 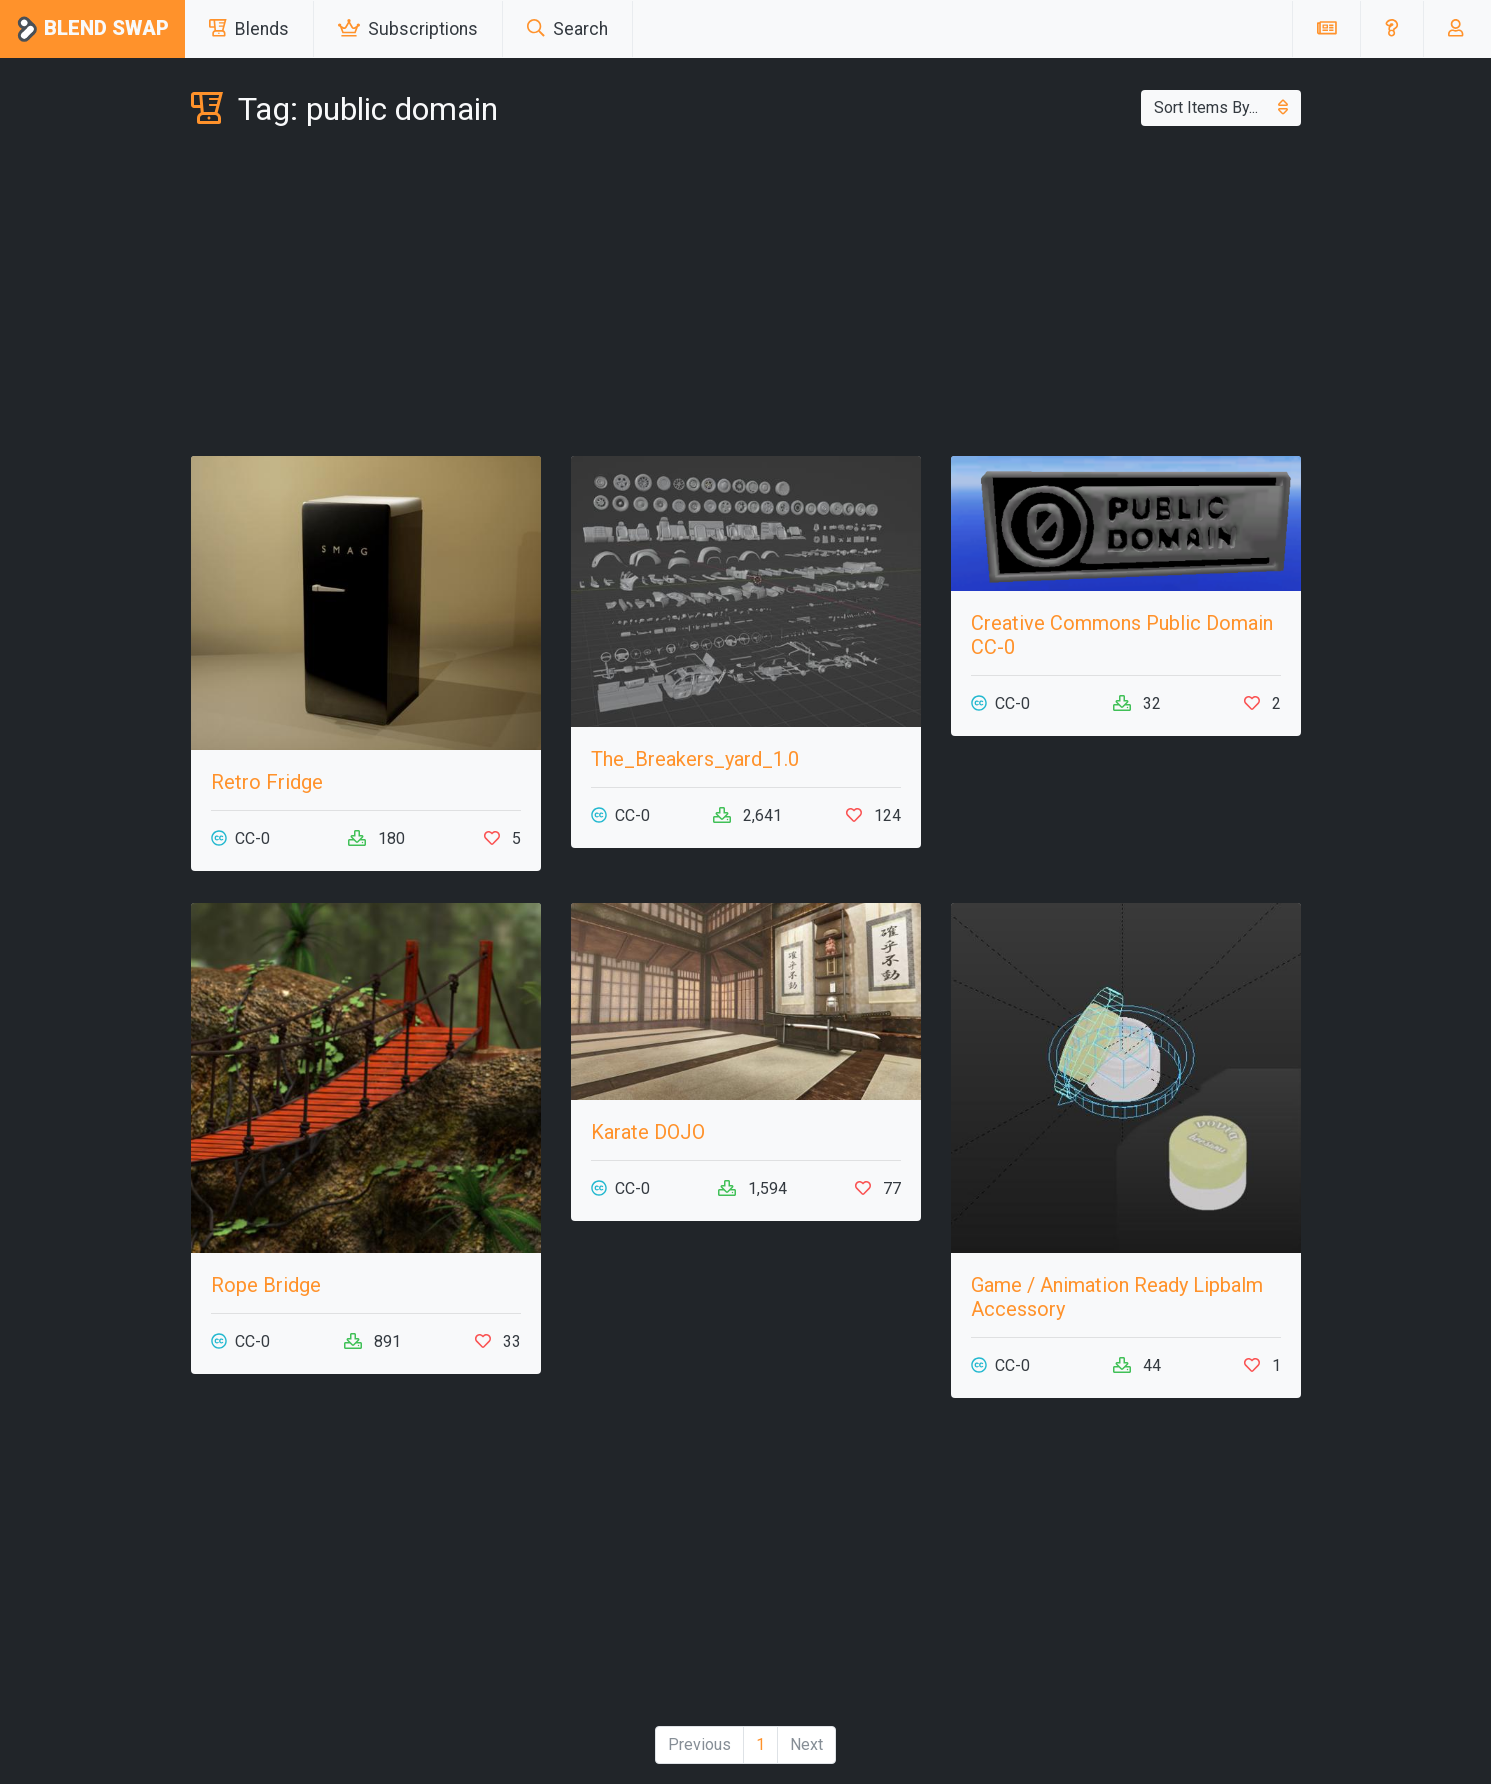 What do you see at coordinates (567, 29) in the screenshot?
I see `Search [button]` at bounding box center [567, 29].